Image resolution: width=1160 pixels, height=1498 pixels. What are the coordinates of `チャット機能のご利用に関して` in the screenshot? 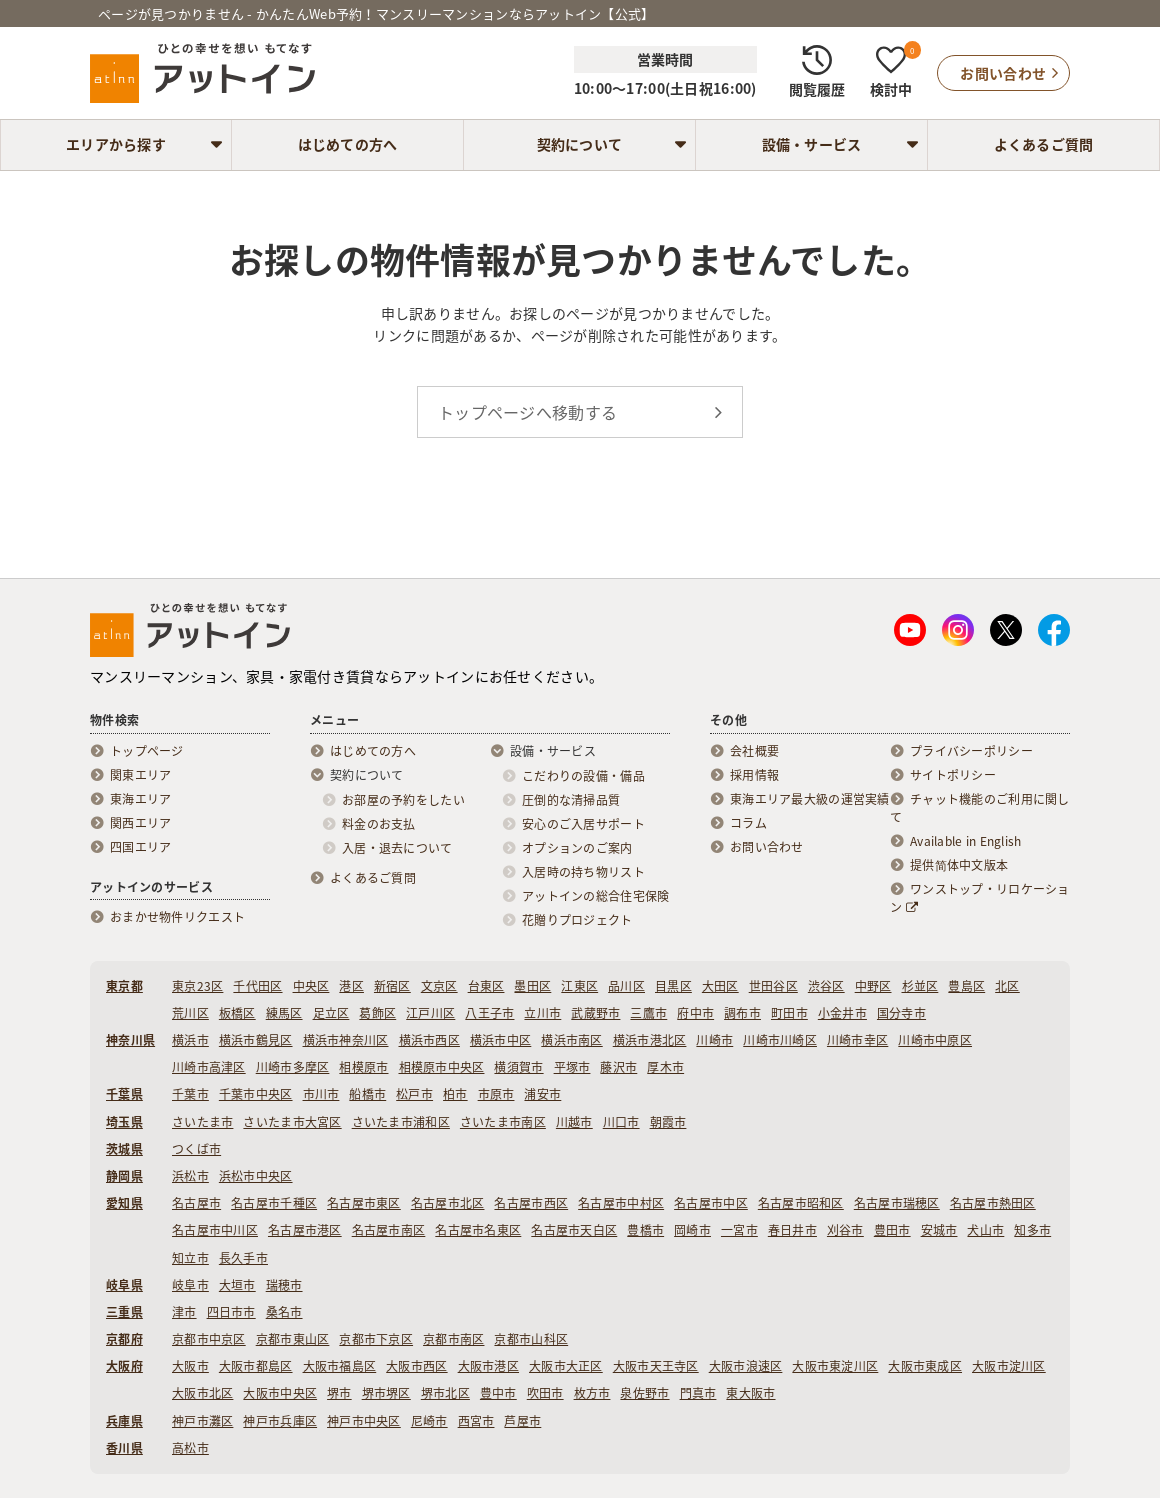 It's located at (980, 808).